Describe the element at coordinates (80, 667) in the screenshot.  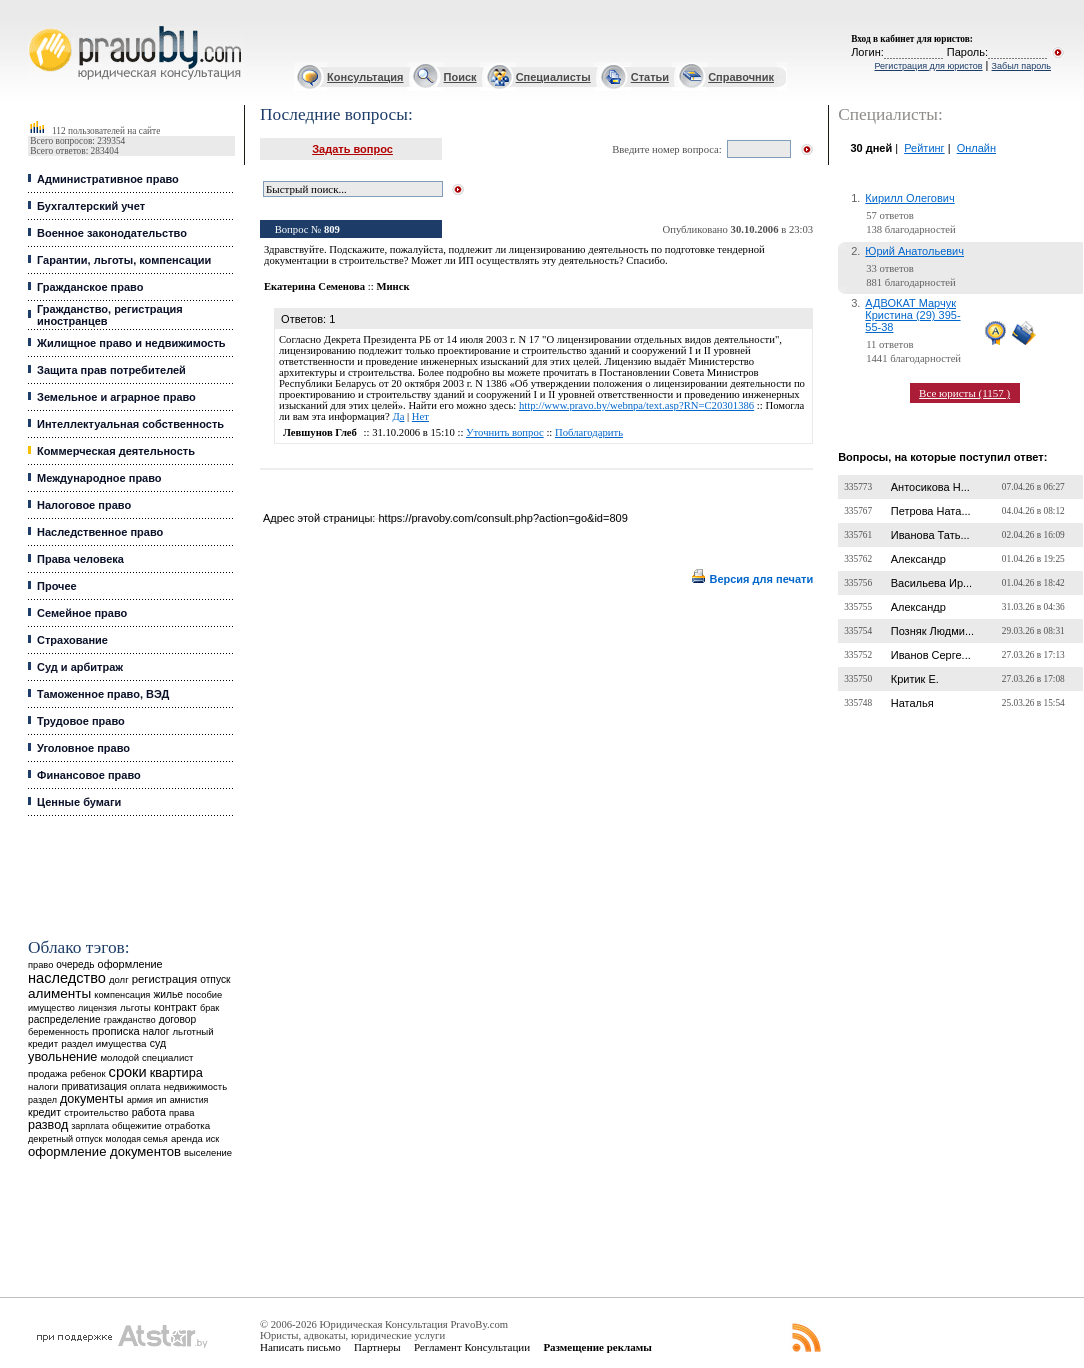
I see `Суд и арбитраж` at that location.